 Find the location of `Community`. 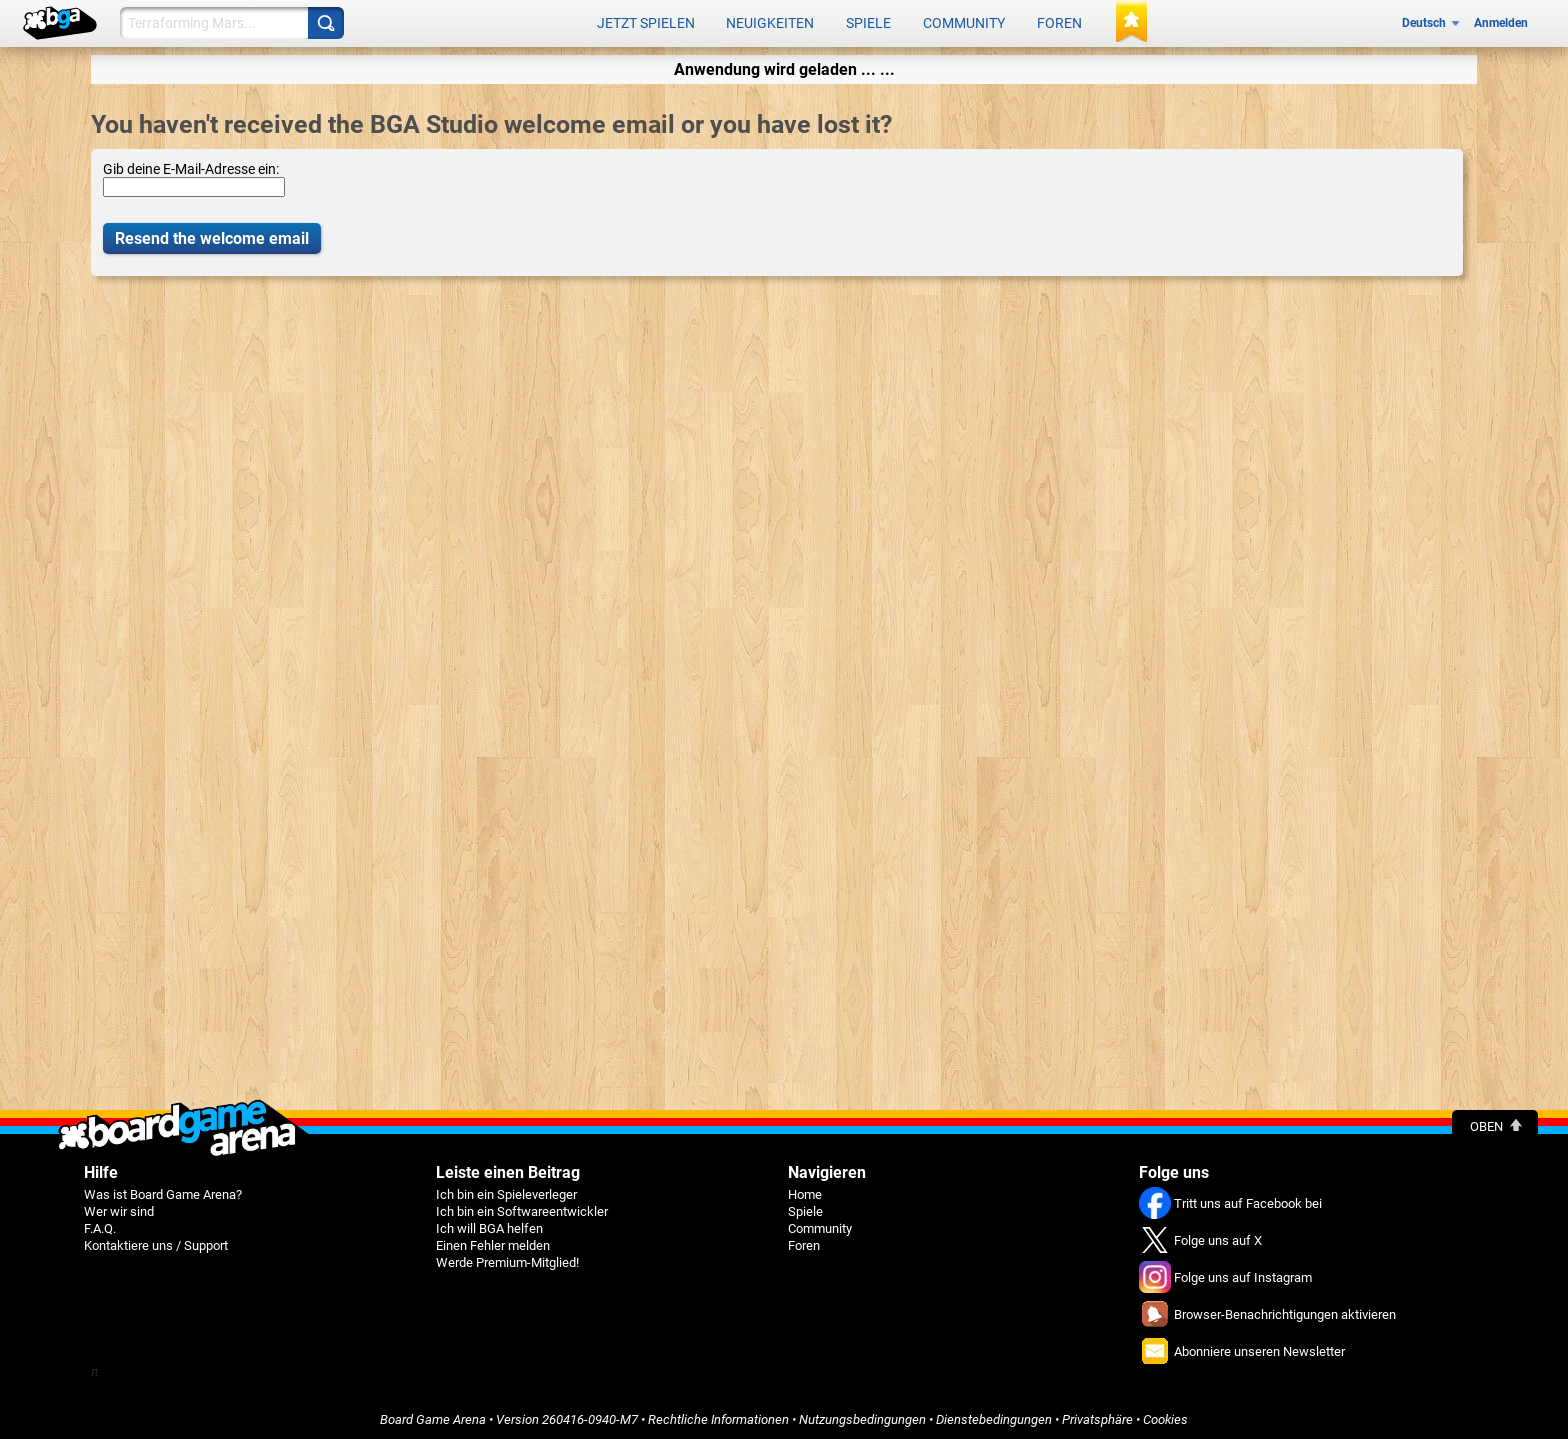

Community is located at coordinates (964, 22).